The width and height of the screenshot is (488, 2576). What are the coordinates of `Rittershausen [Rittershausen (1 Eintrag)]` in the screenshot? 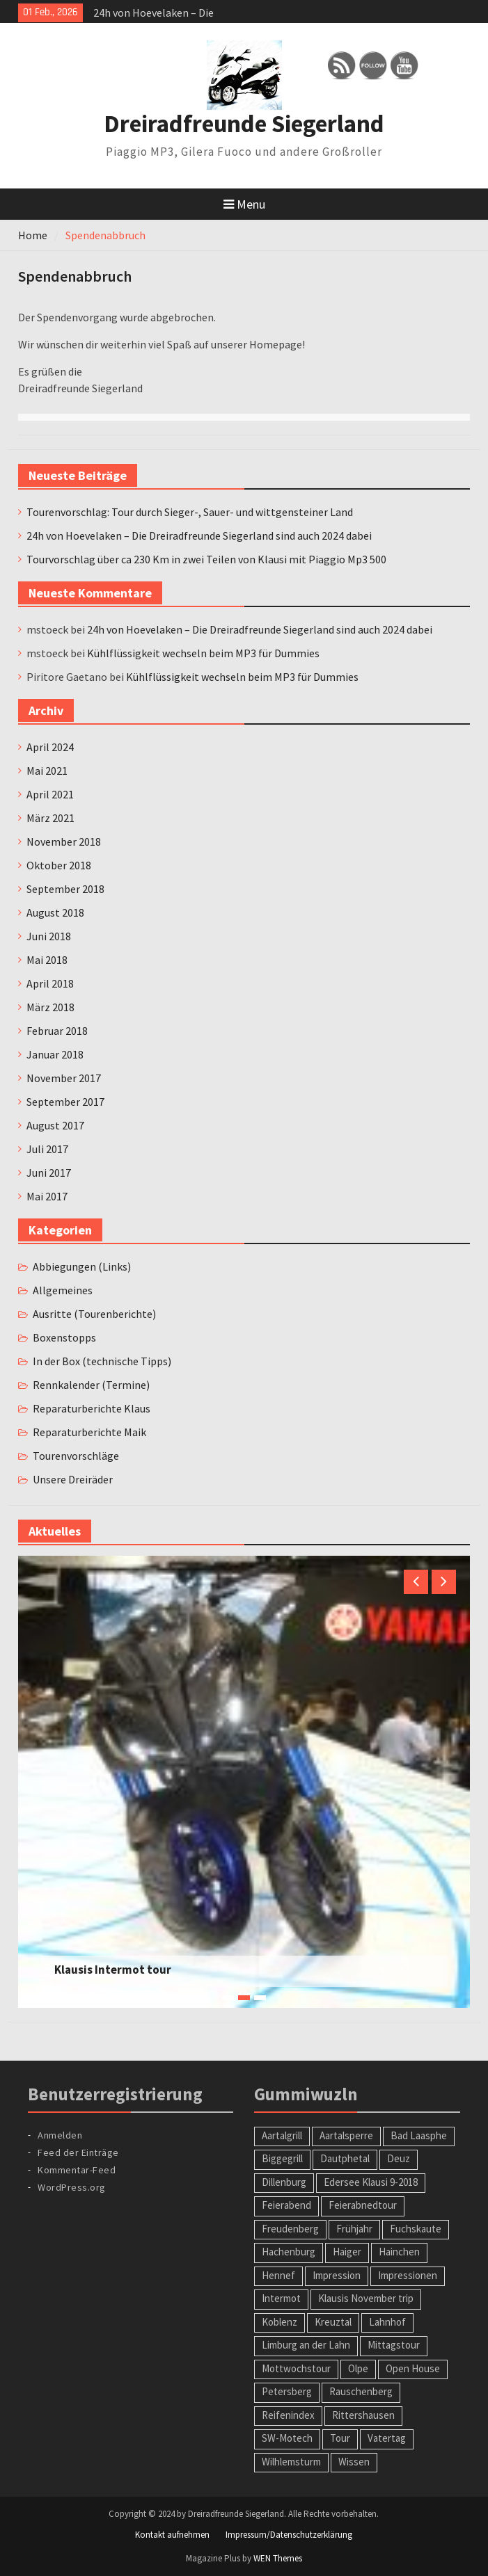 It's located at (363, 2415).